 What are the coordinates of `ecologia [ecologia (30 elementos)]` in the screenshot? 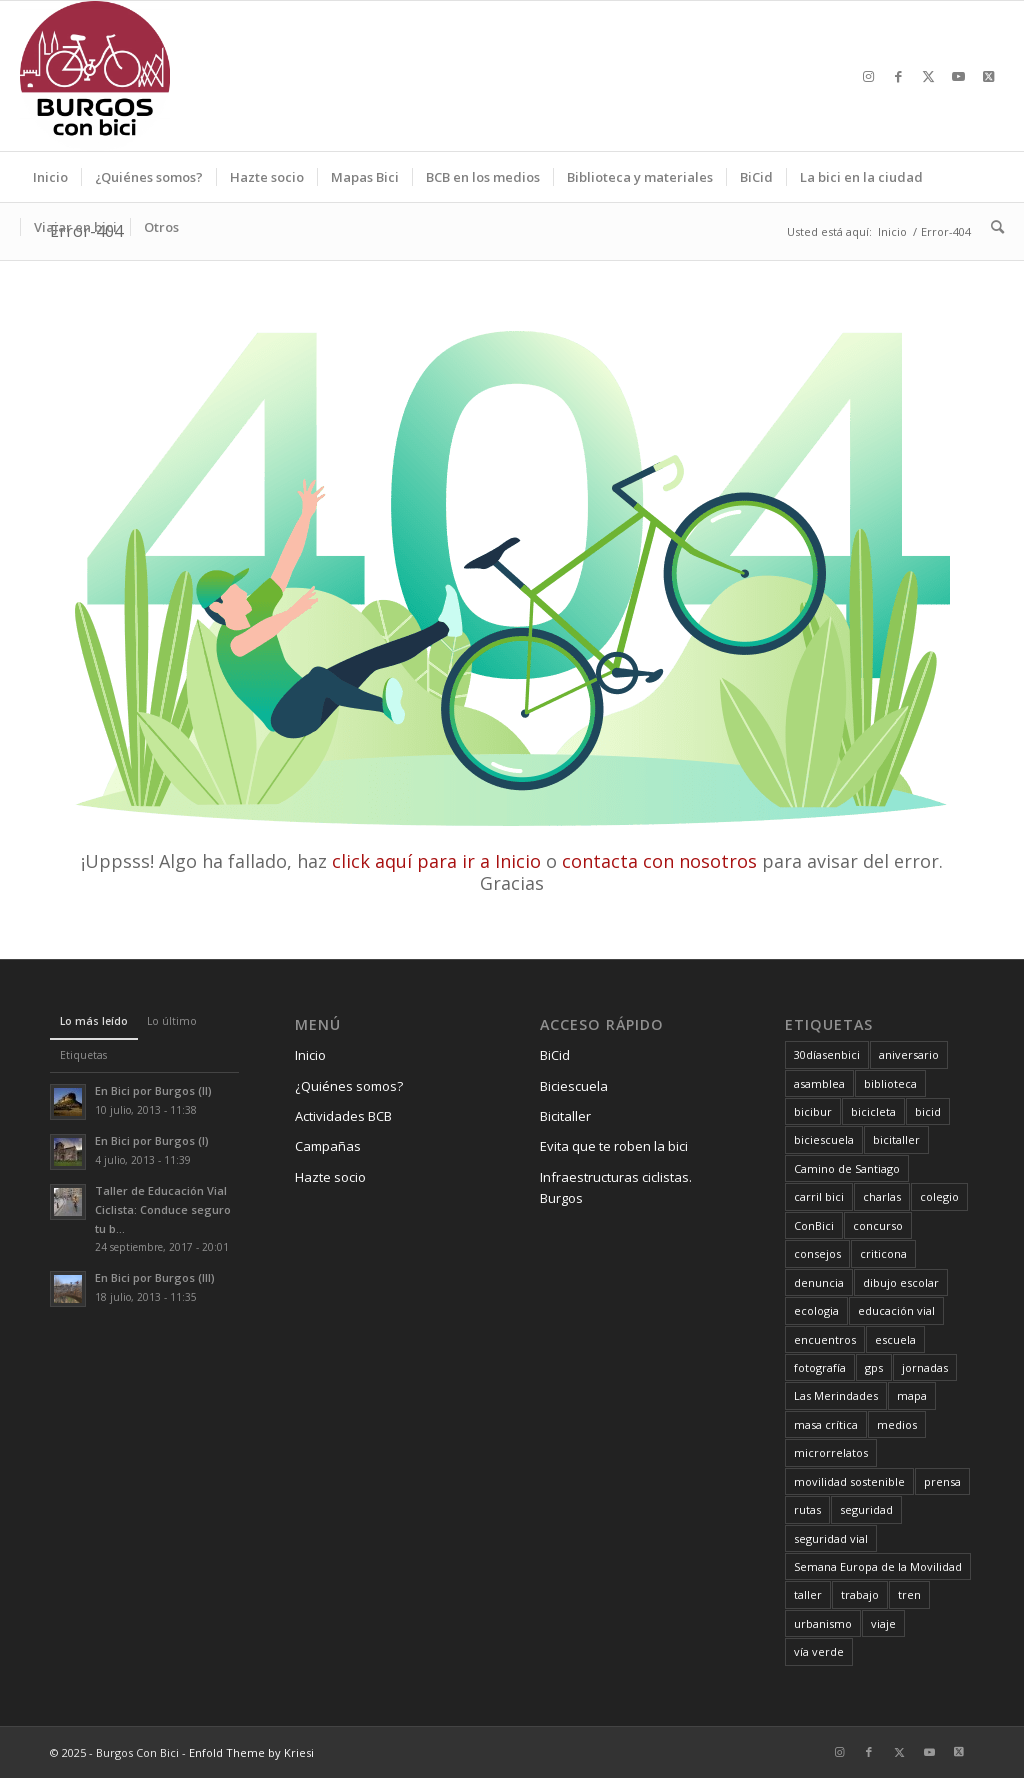 It's located at (816, 1310).